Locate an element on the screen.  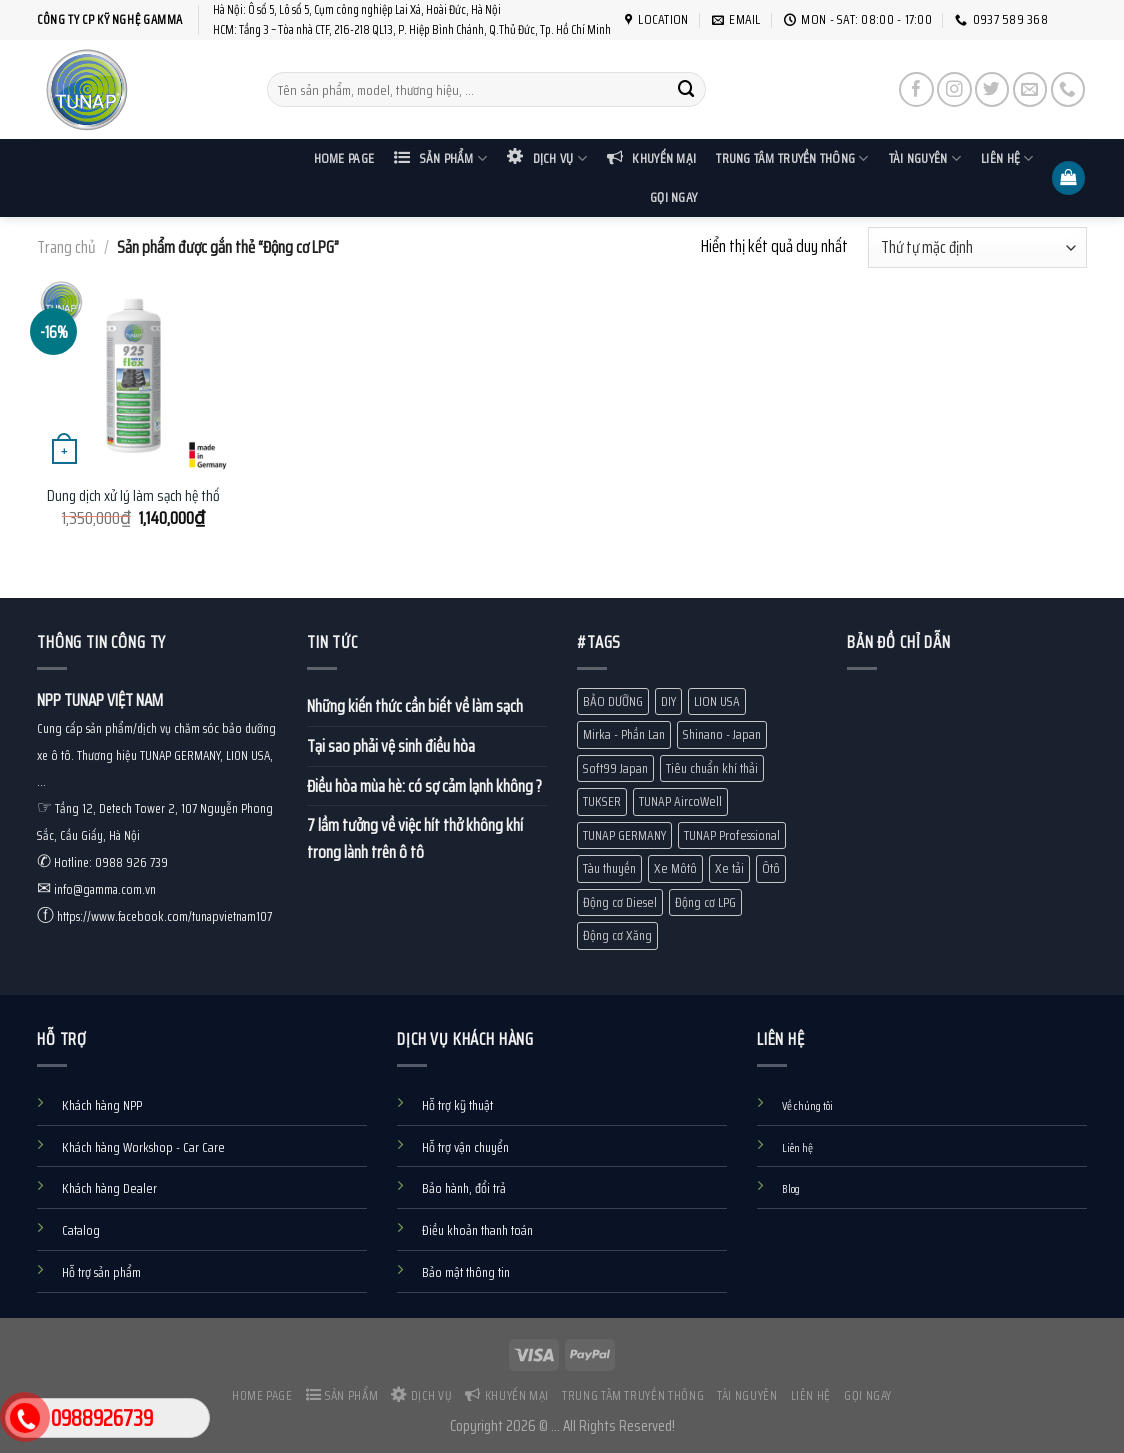
DIY [DIY (60 mục)] is located at coordinates (668, 701).